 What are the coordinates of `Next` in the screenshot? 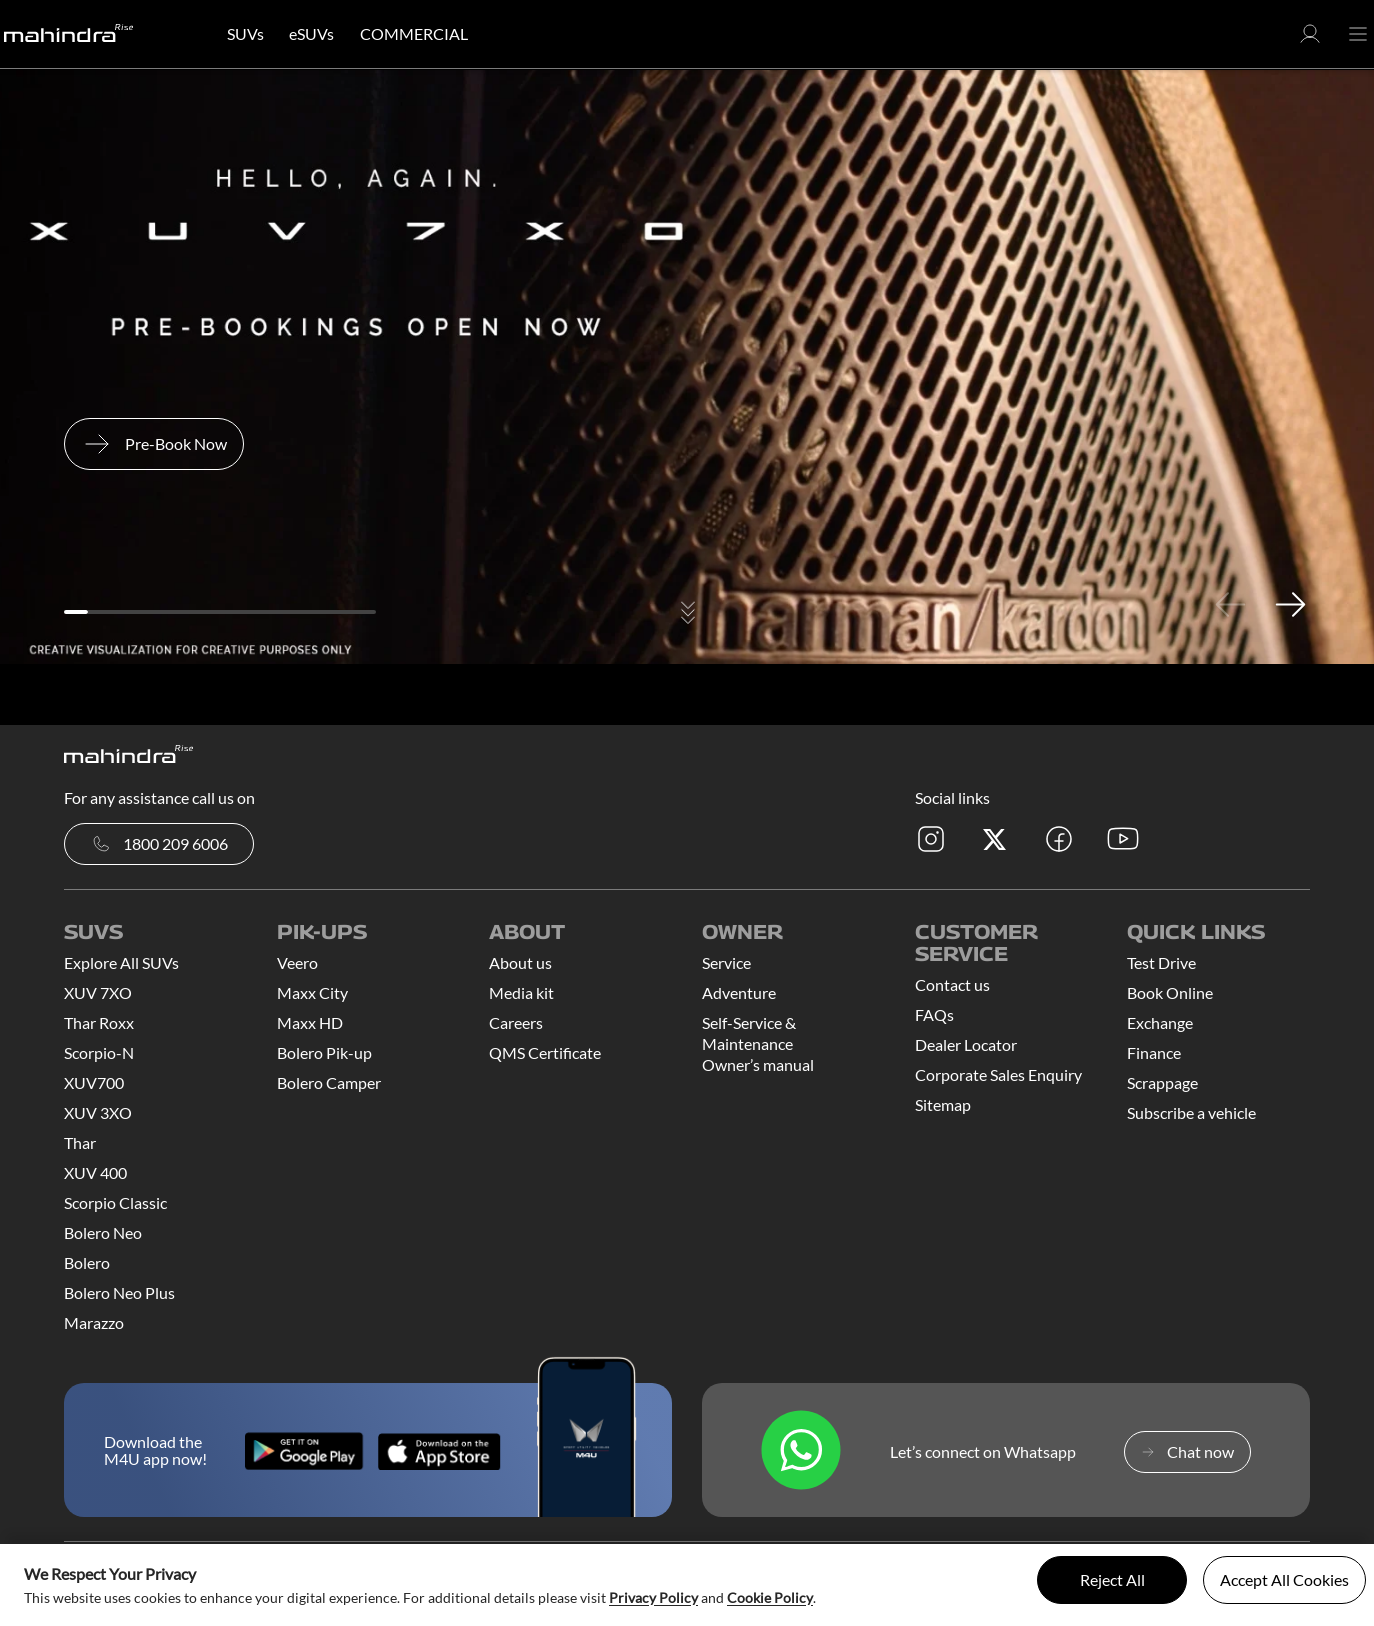 It's located at (1290, 604).